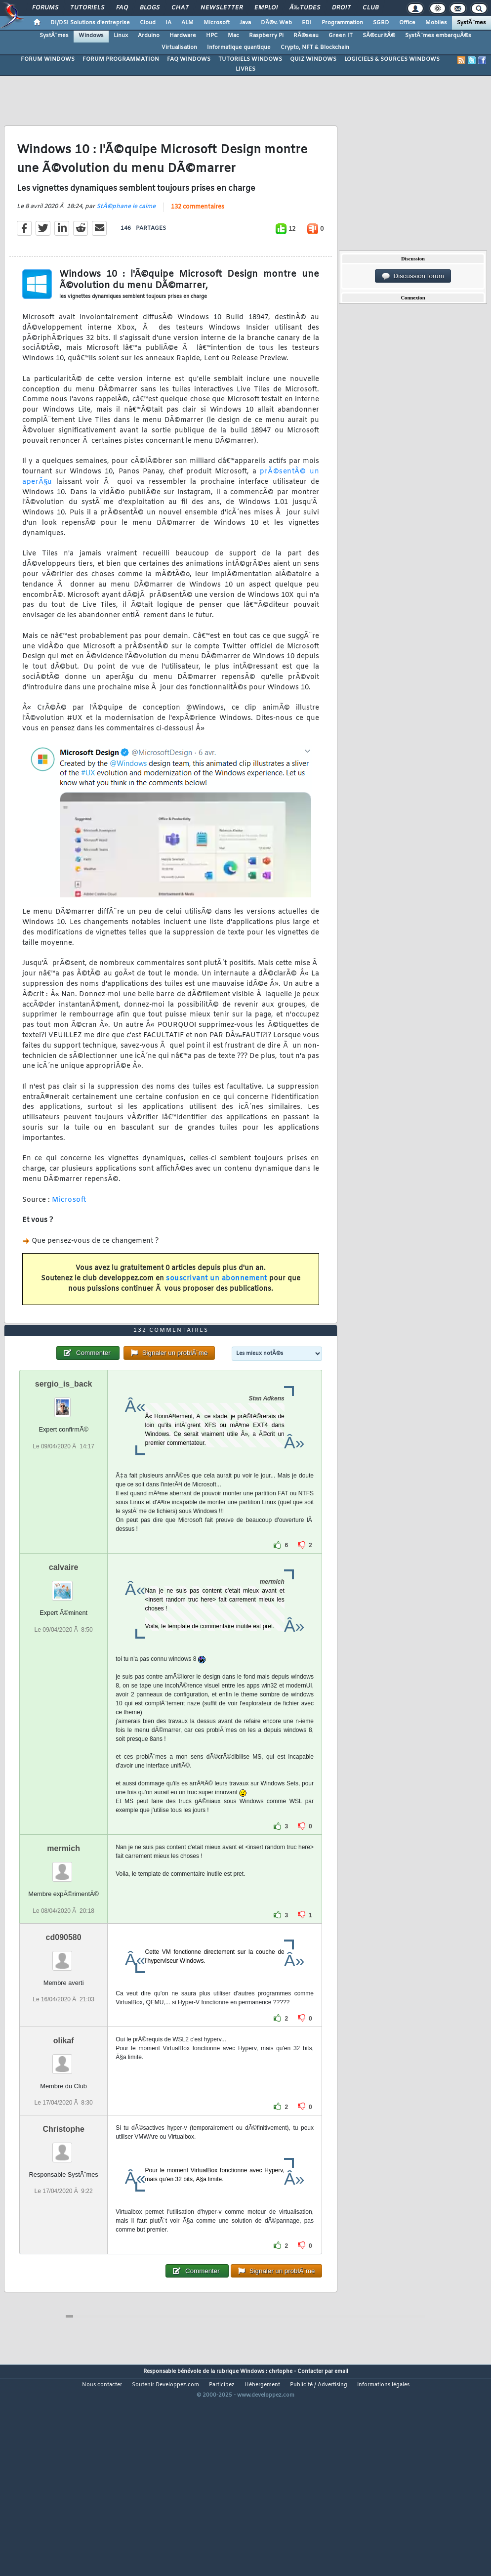  I want to click on Java, so click(245, 22).